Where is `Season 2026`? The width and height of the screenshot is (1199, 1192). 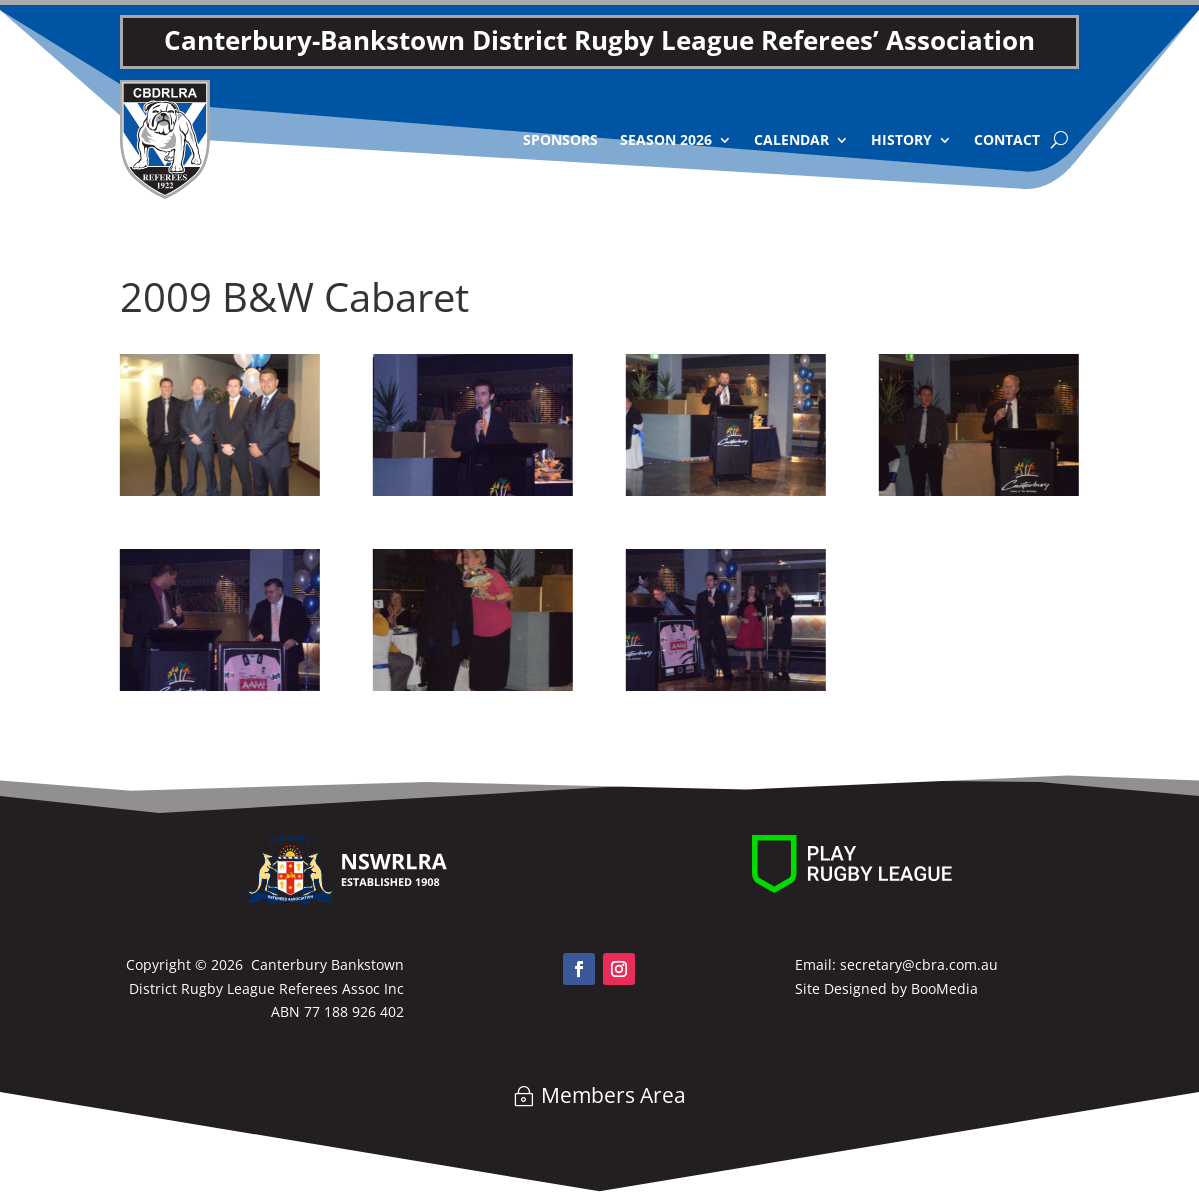 Season 2026 is located at coordinates (666, 139).